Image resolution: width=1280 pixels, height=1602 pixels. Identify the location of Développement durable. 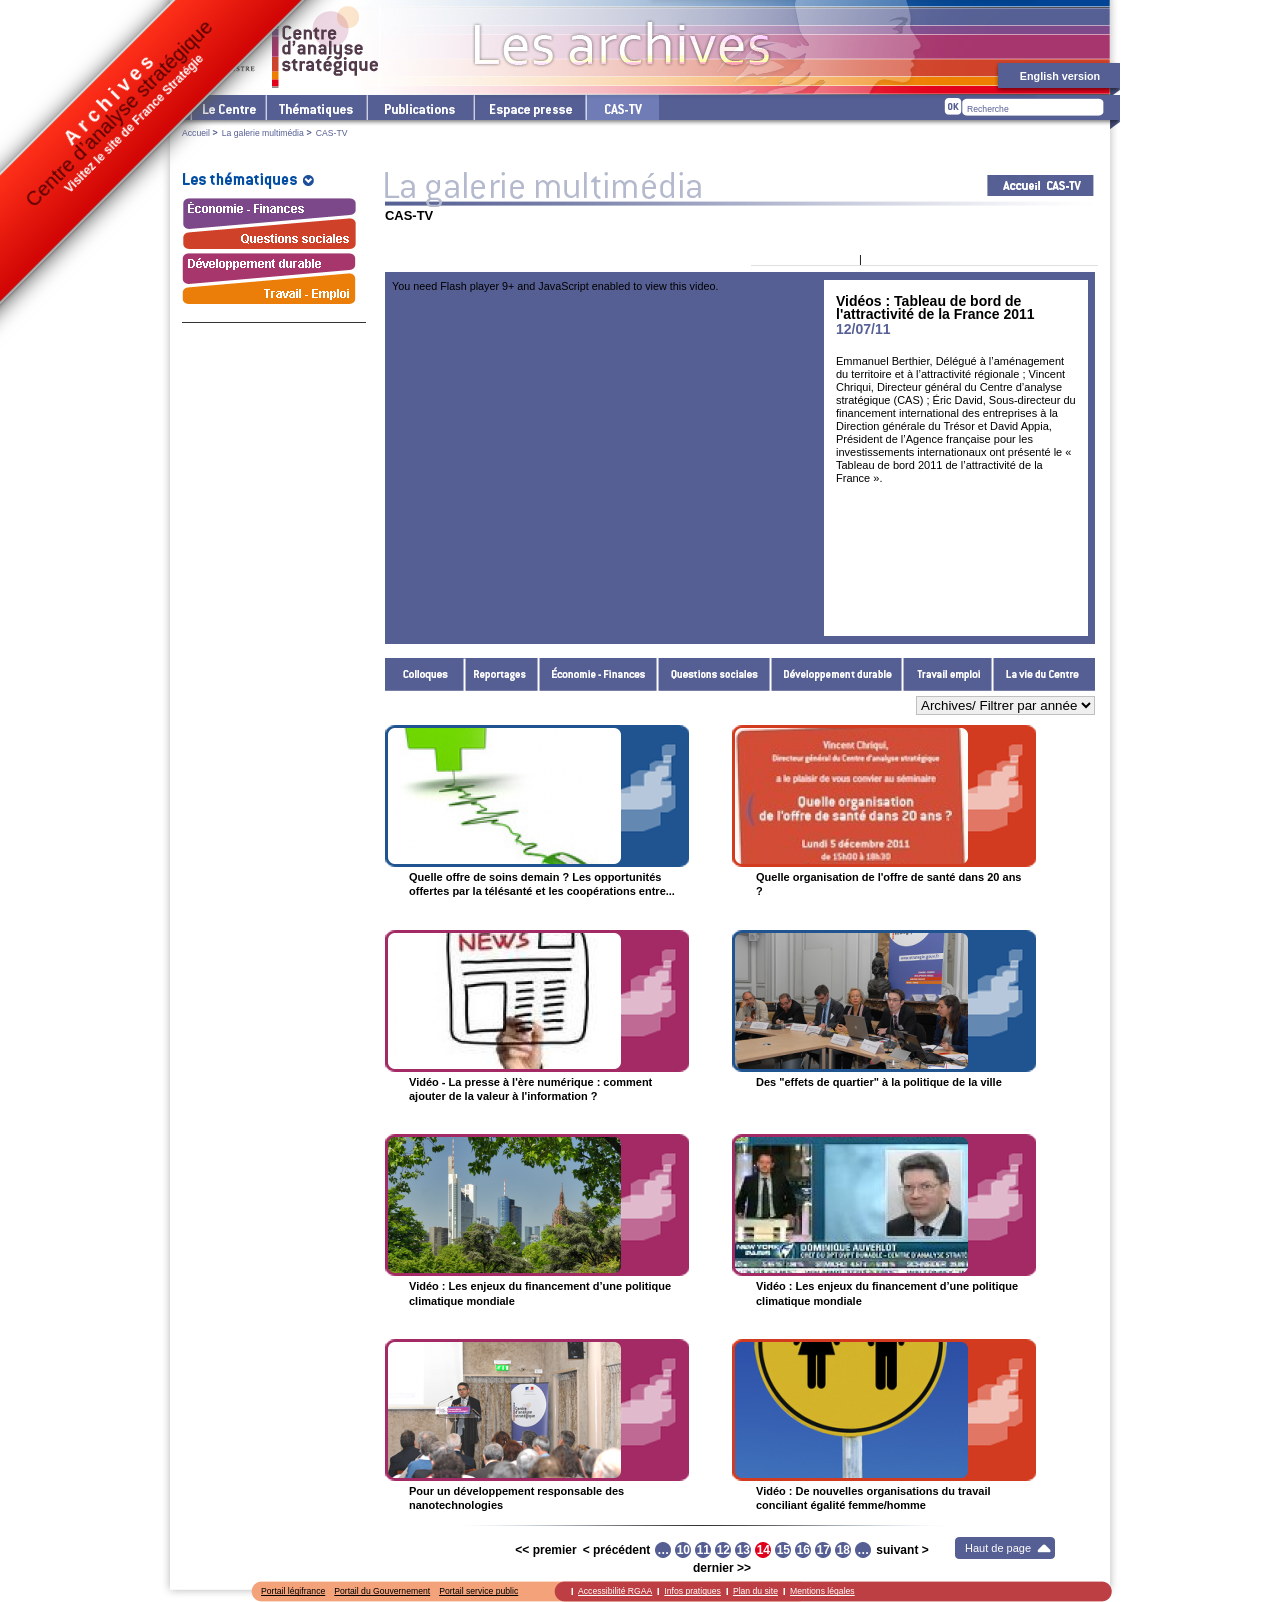
(837, 674).